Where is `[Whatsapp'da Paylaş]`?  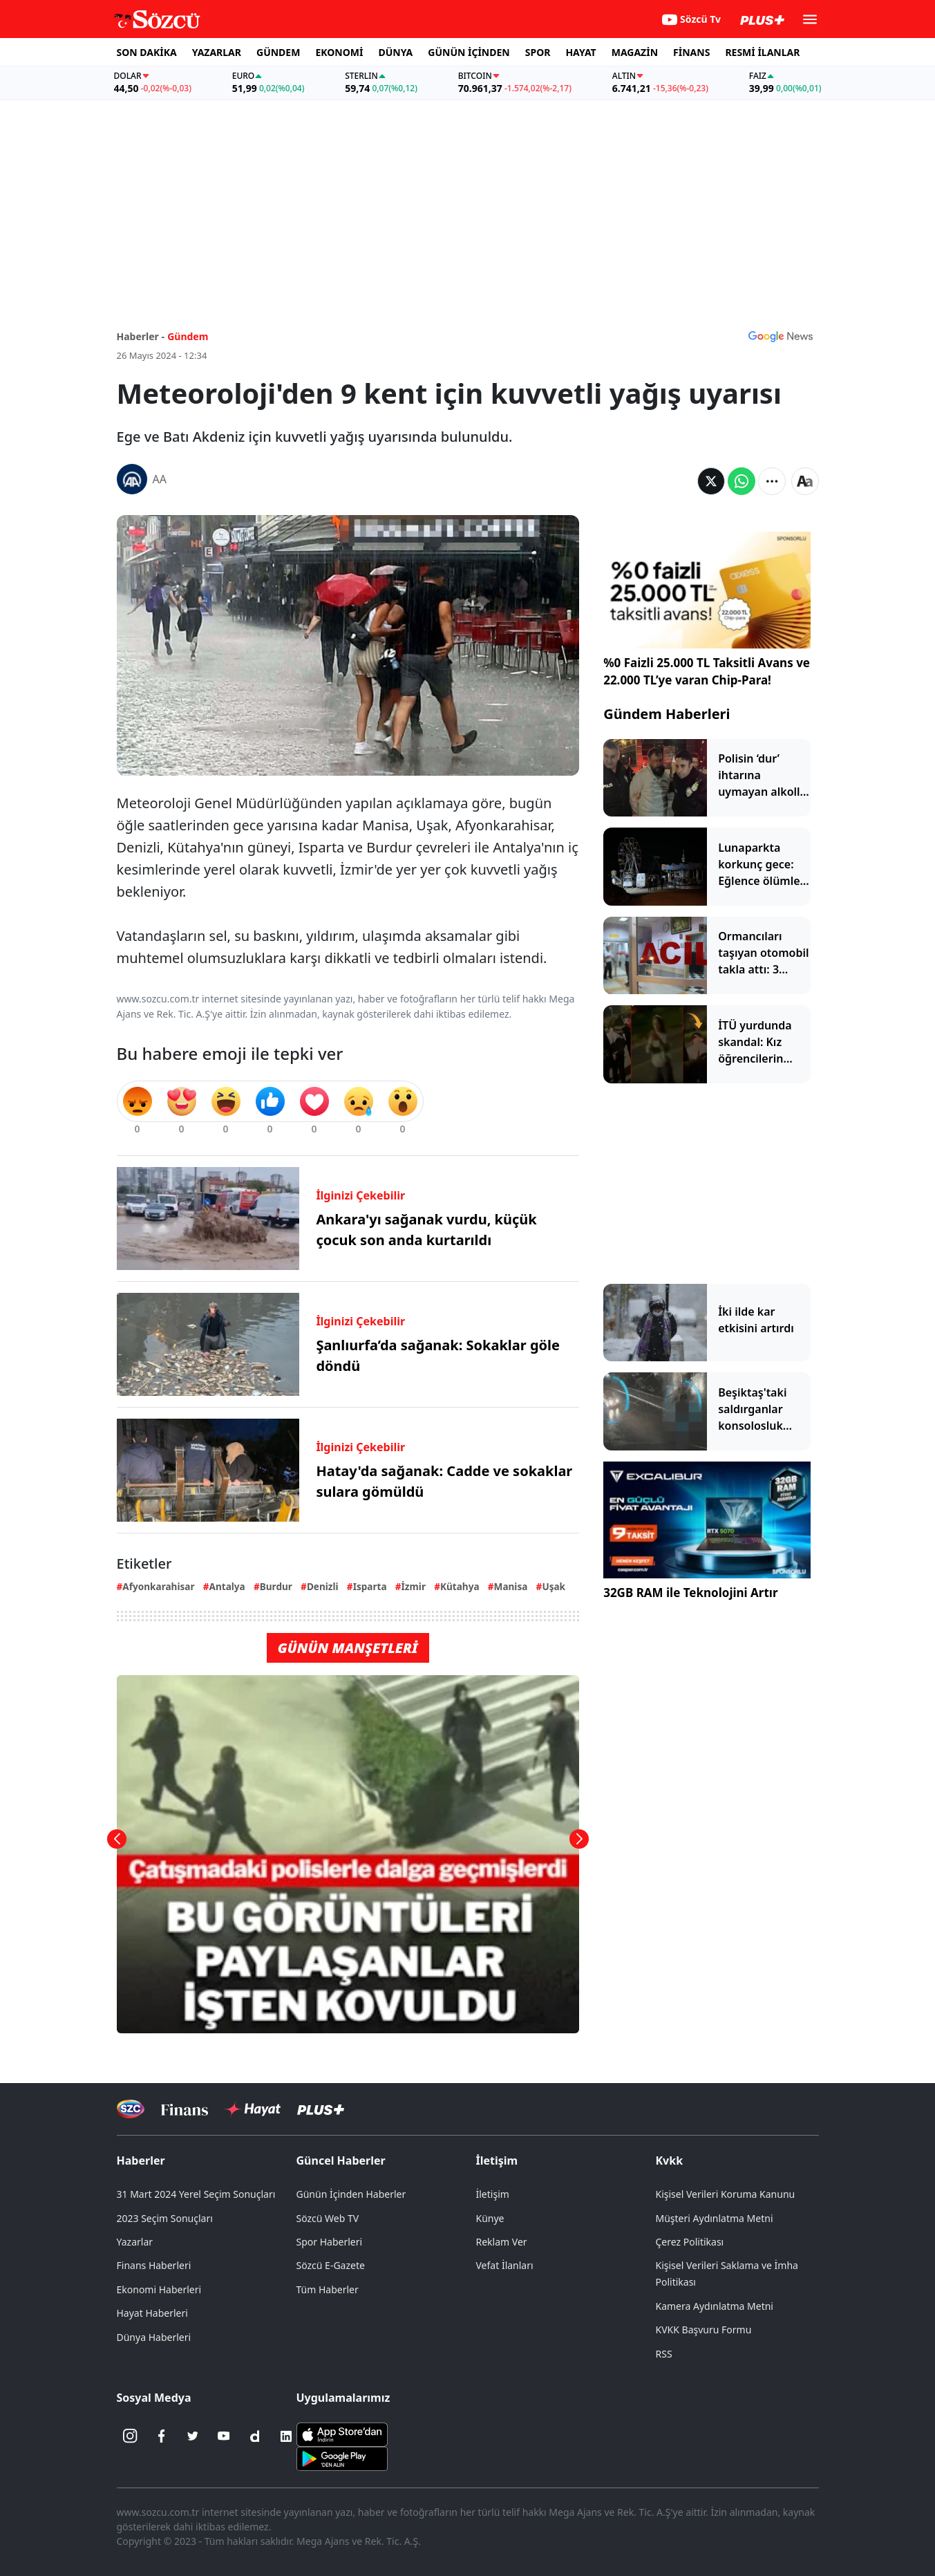 [Whatsapp'da Paylaş] is located at coordinates (741, 481).